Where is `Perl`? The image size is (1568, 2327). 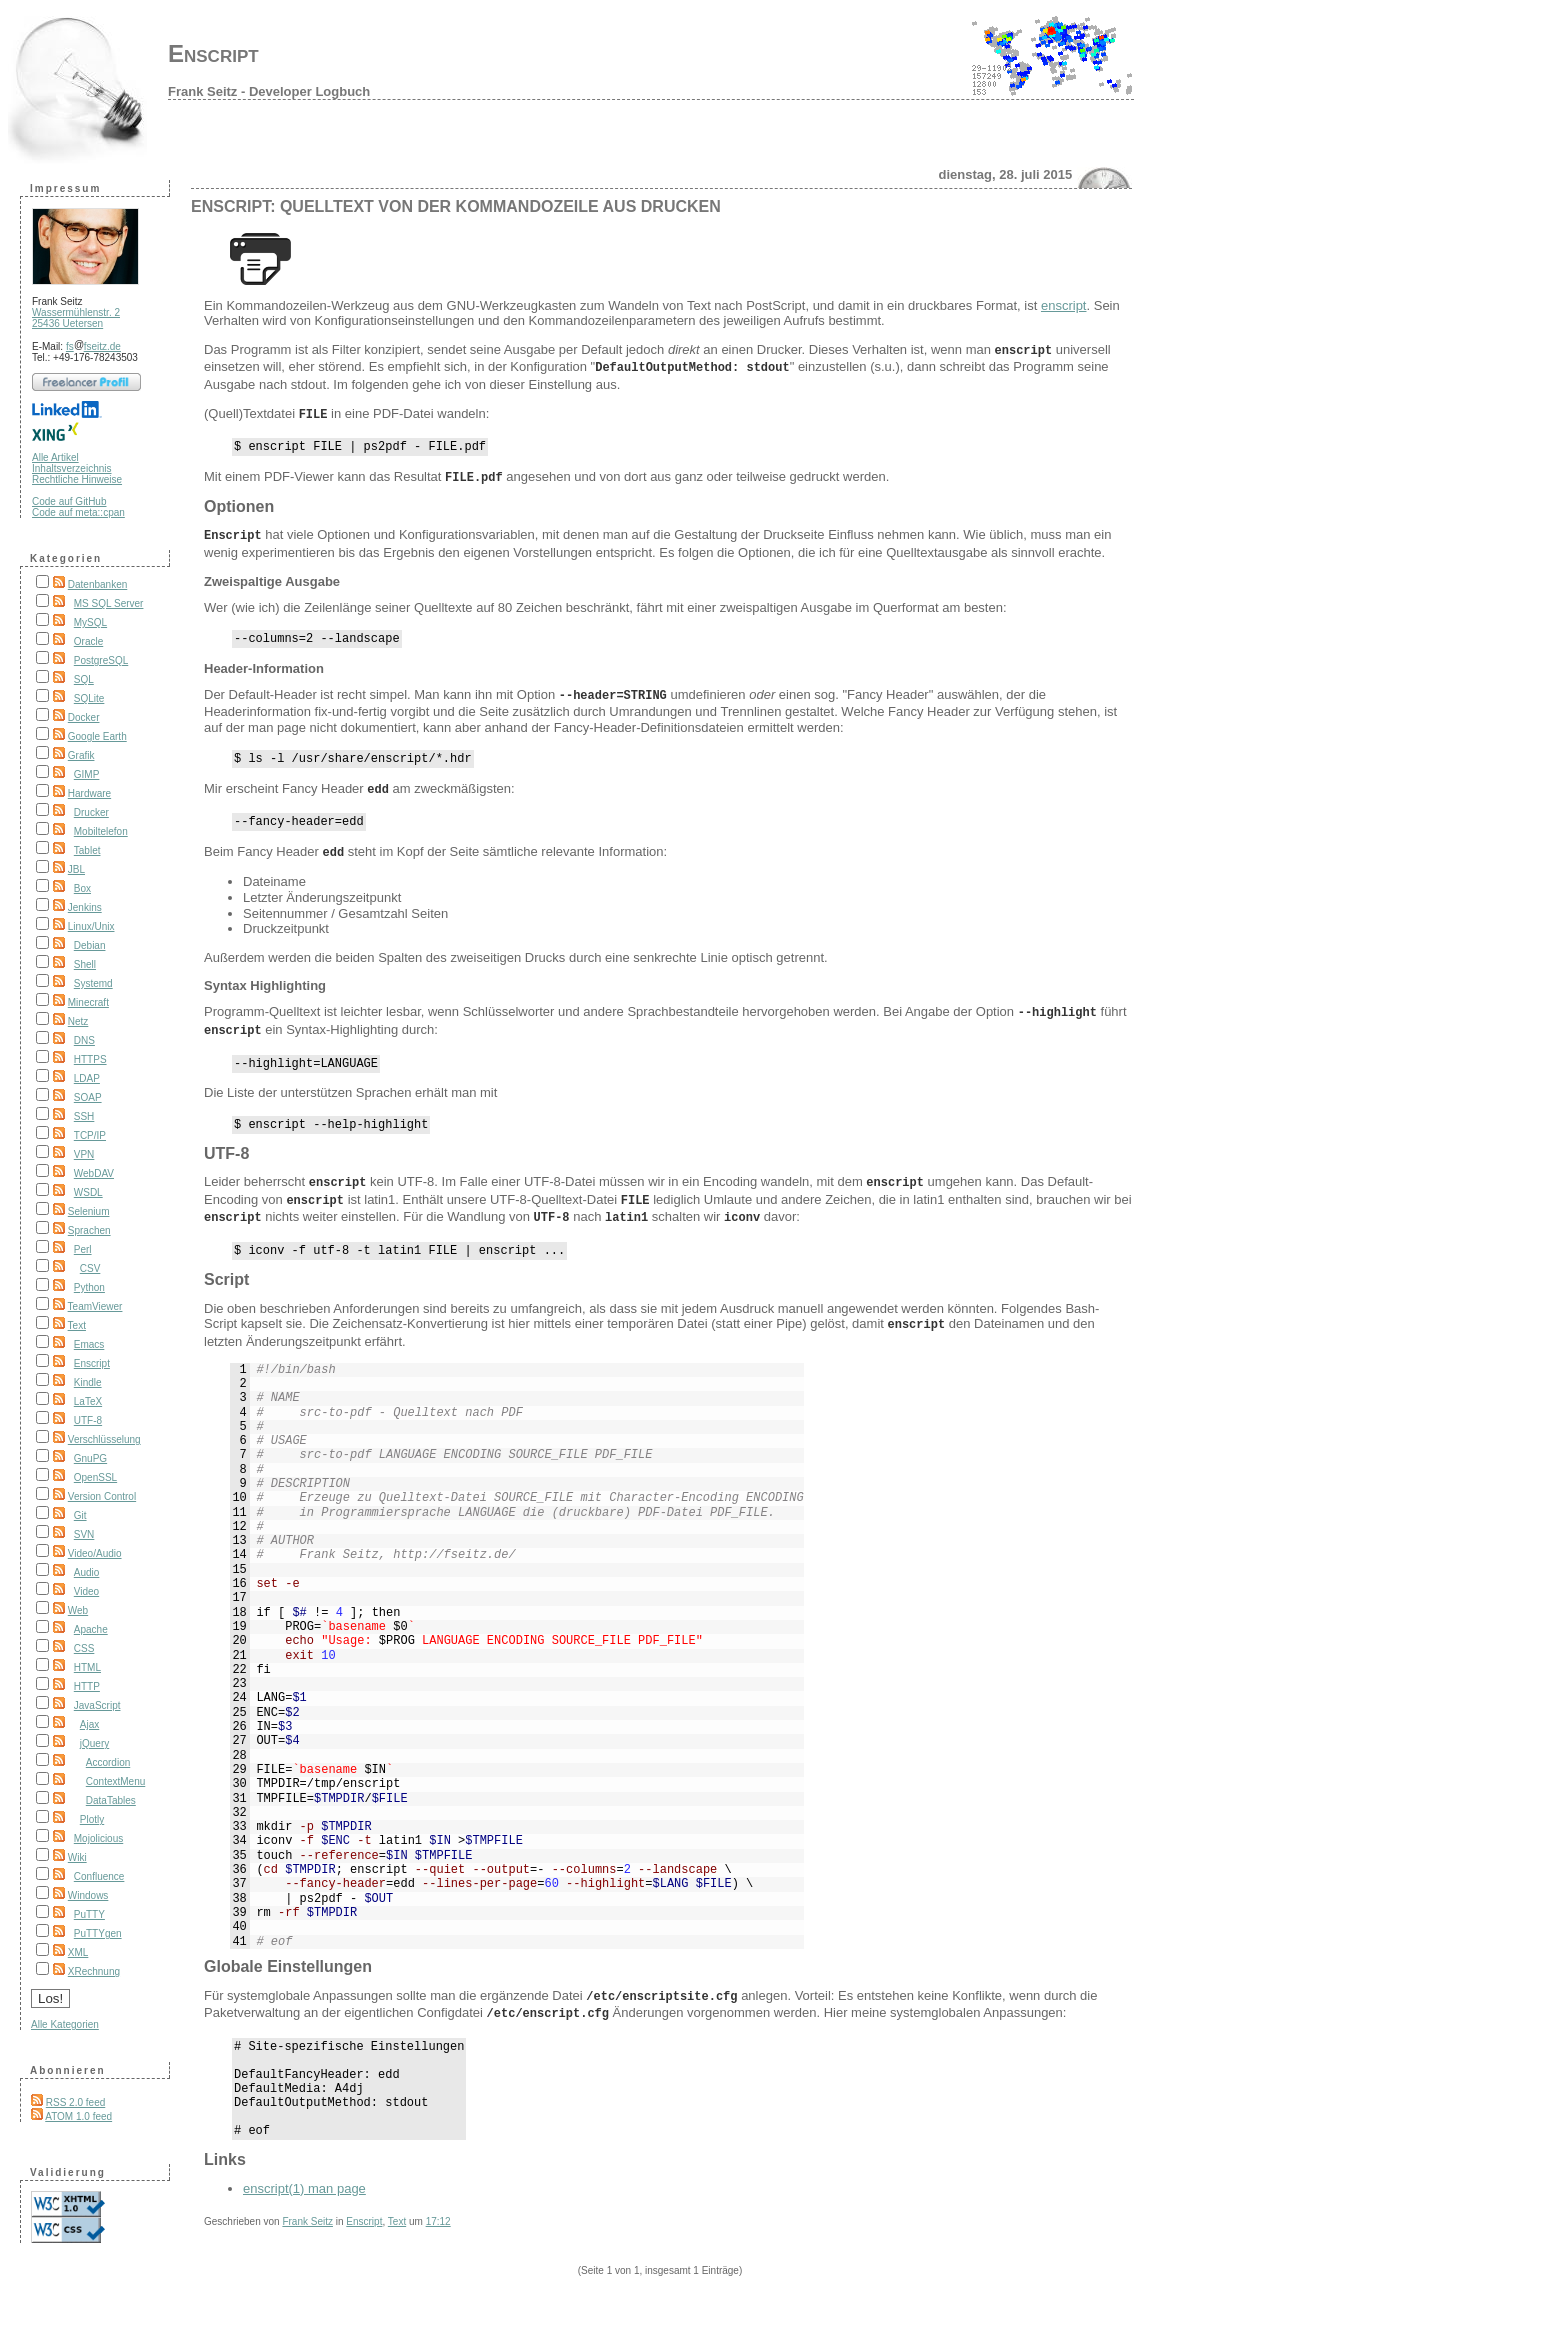
Perl is located at coordinates (83, 1249).